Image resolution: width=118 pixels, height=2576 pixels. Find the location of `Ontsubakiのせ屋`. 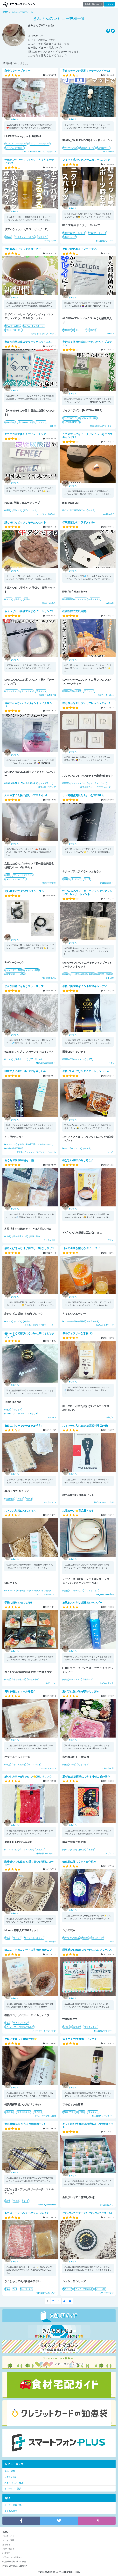

Ontsubakiのせ屋 is located at coordinates (26, 422).